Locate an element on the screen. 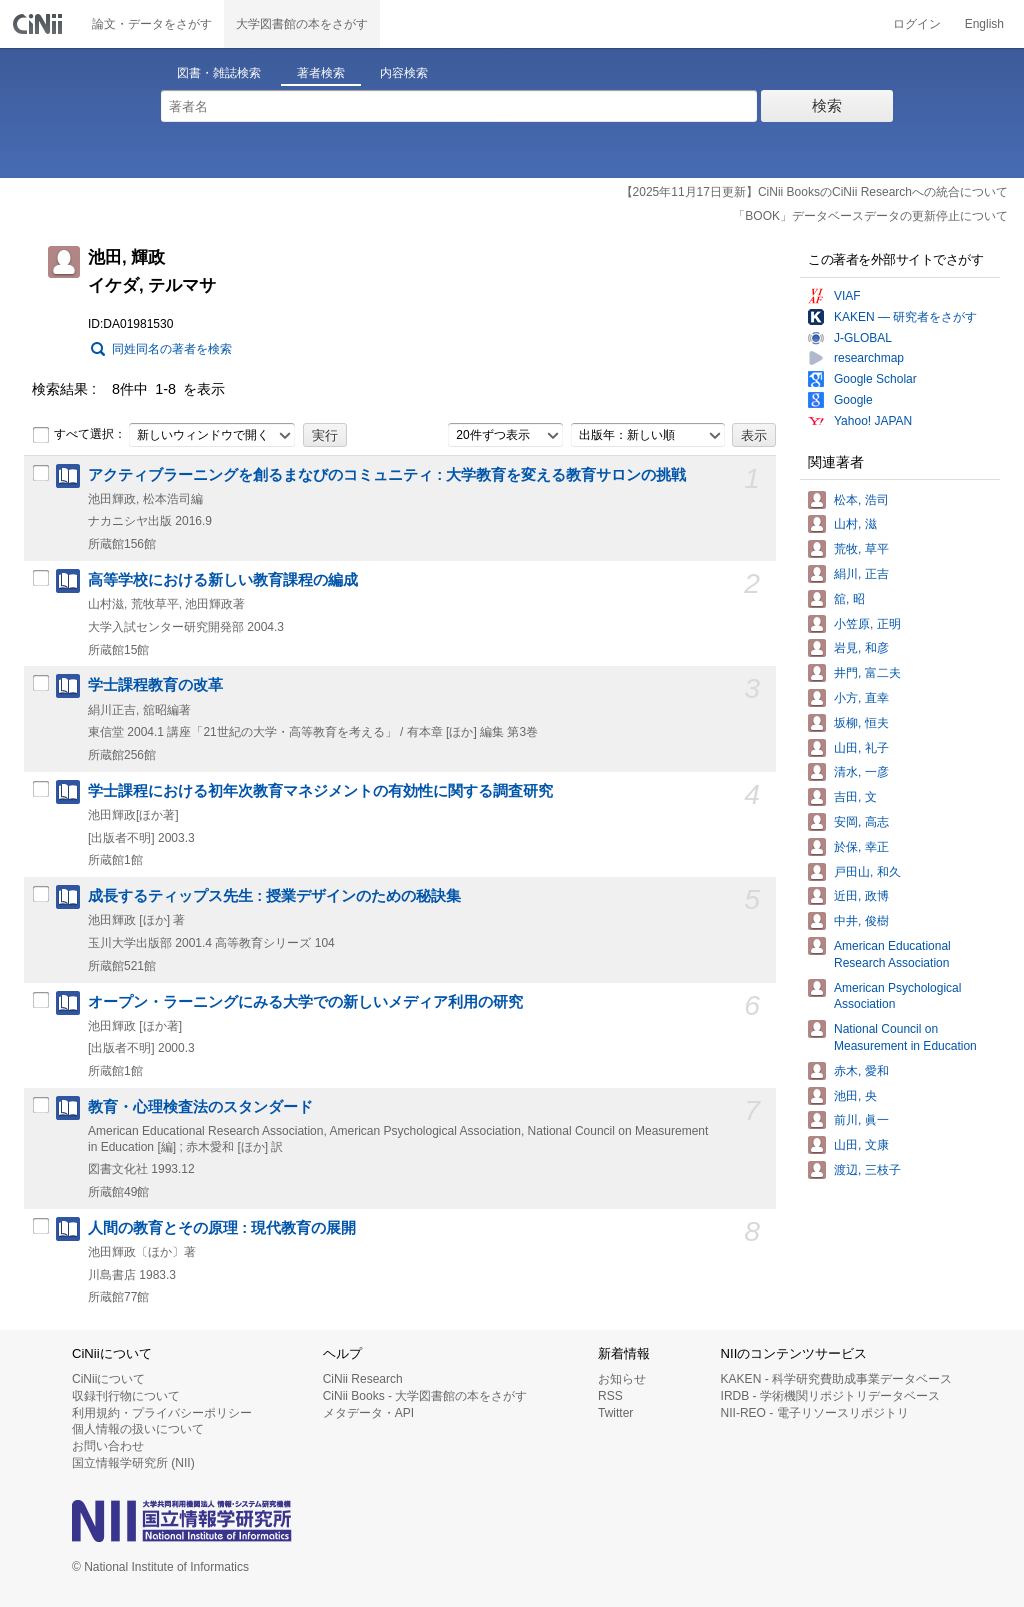 This screenshot has width=1024, height=1607. 松本, 浩司 is located at coordinates (861, 500).